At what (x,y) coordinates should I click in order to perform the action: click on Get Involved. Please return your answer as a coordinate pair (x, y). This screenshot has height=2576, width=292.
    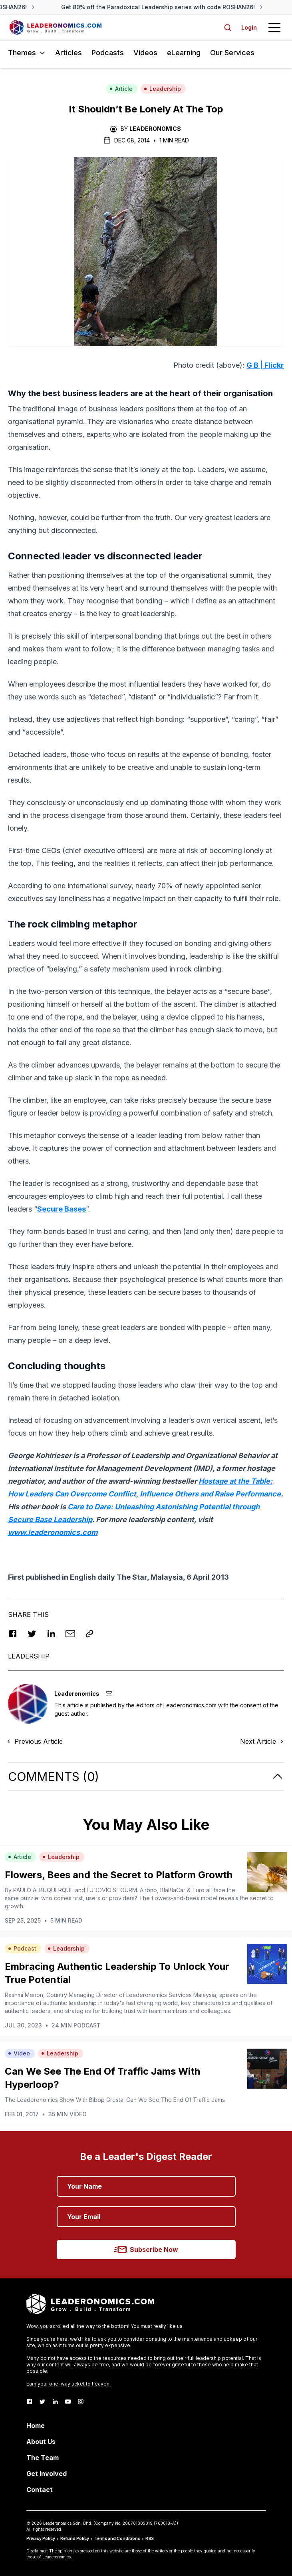
    Looking at the image, I should click on (46, 2474).